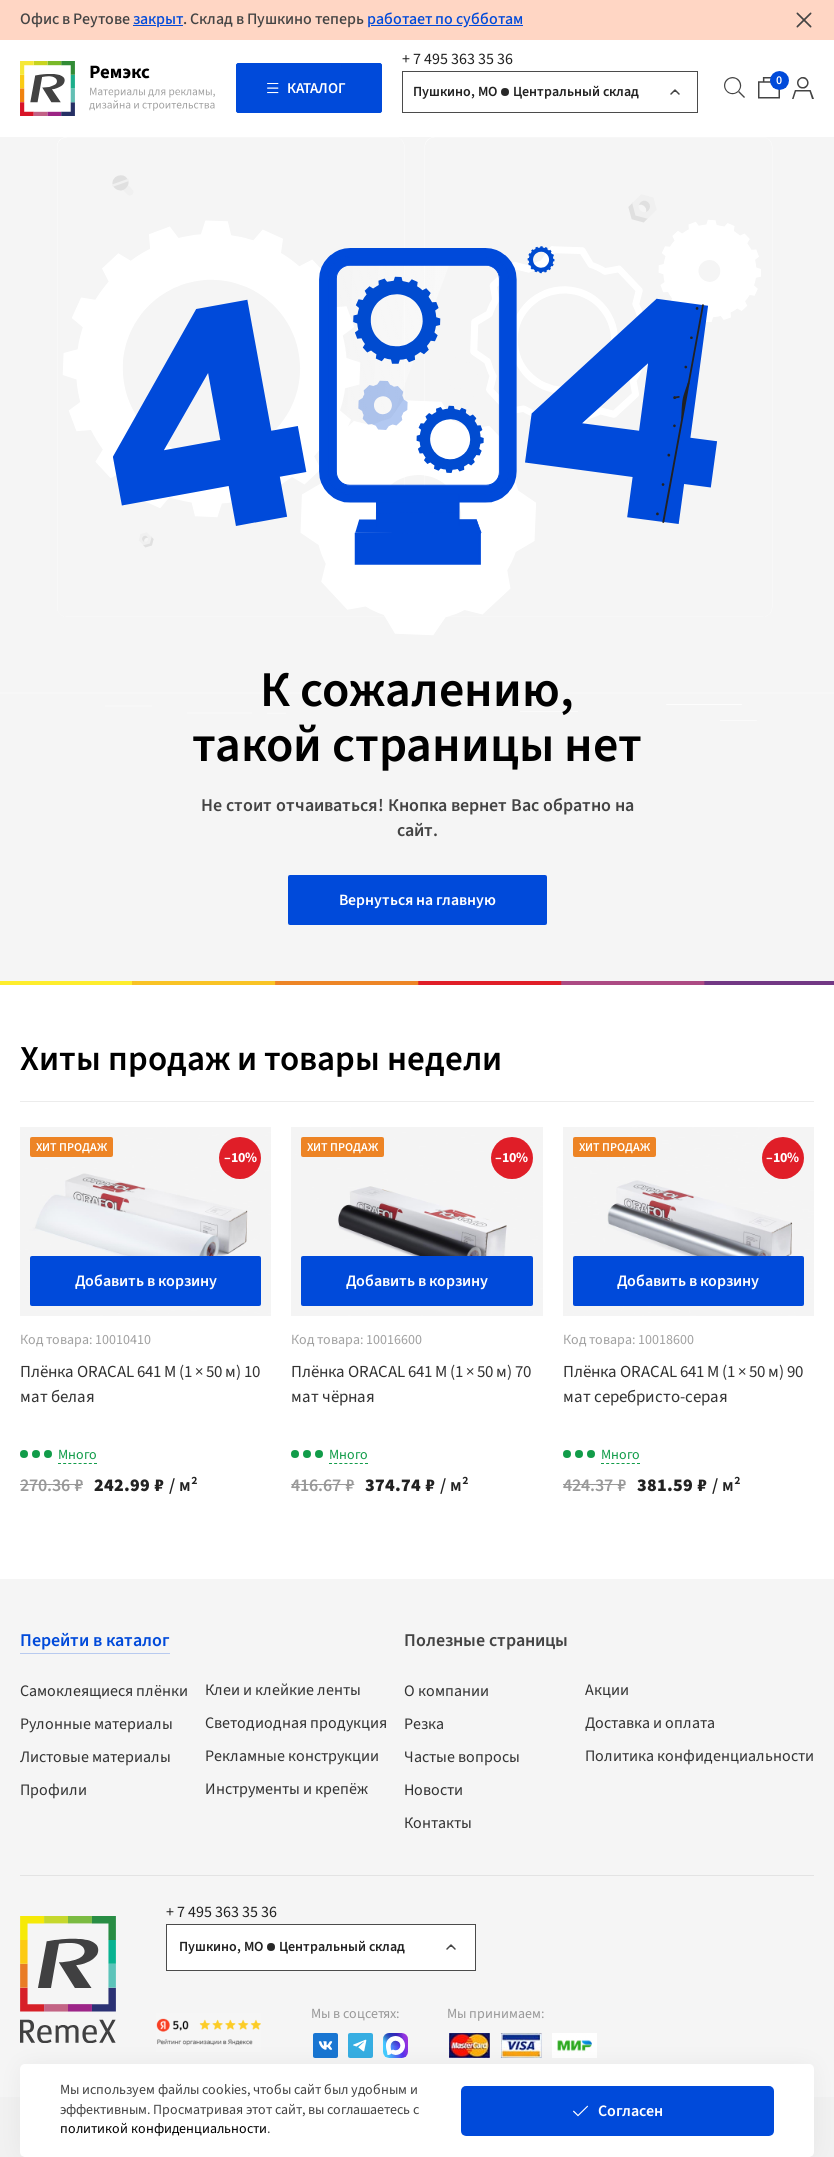 The height and width of the screenshot is (2157, 834). I want to click on Акции, so click(607, 1693).